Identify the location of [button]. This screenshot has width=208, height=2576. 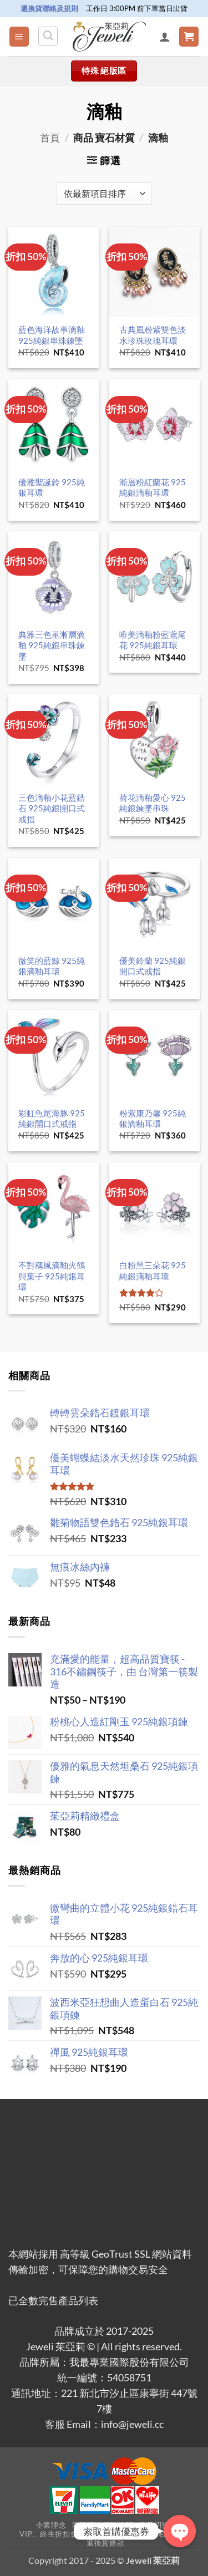
(19, 37).